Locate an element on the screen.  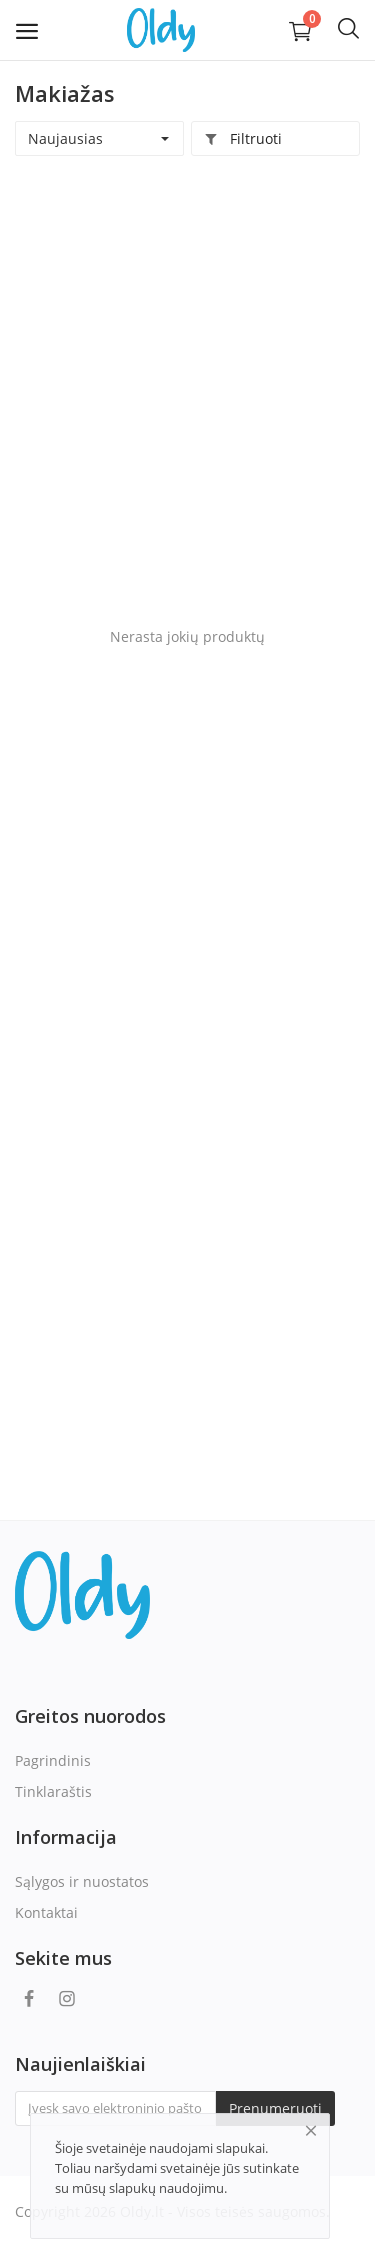
Prenumeruoti is located at coordinates (275, 2108).